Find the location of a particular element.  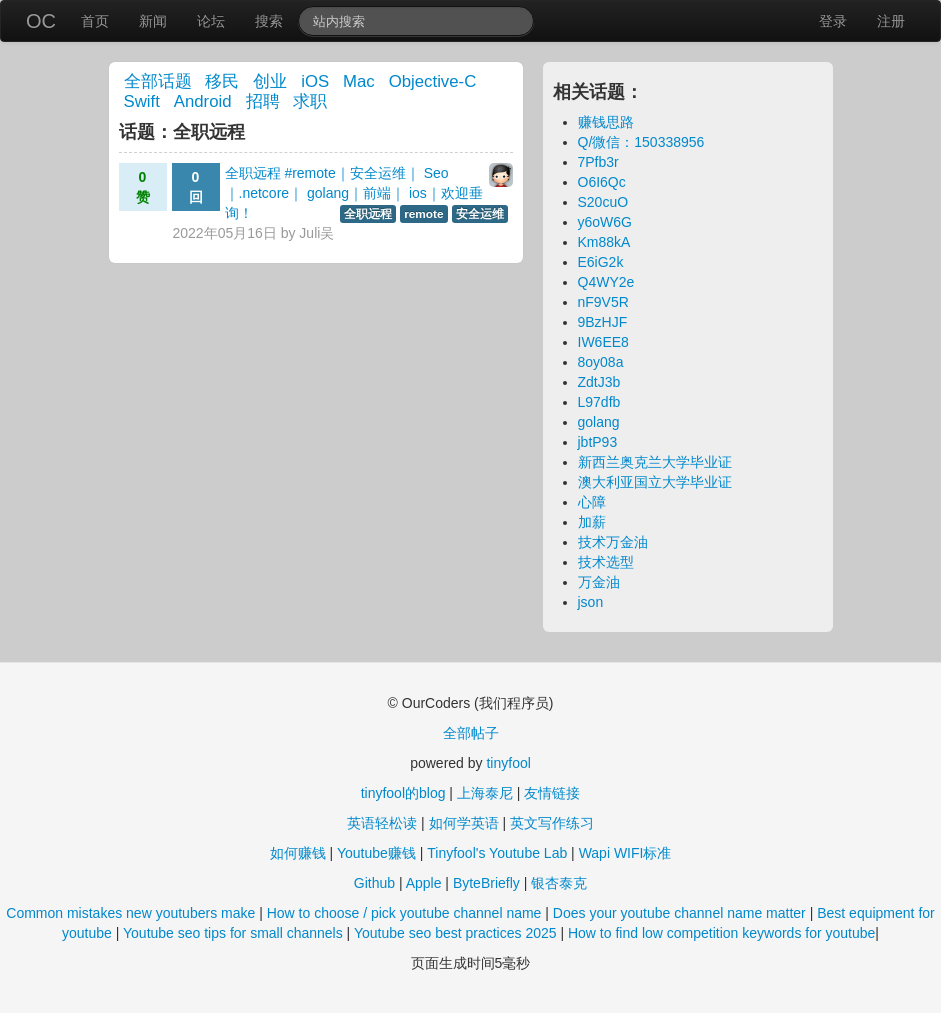

登录 is located at coordinates (833, 21).